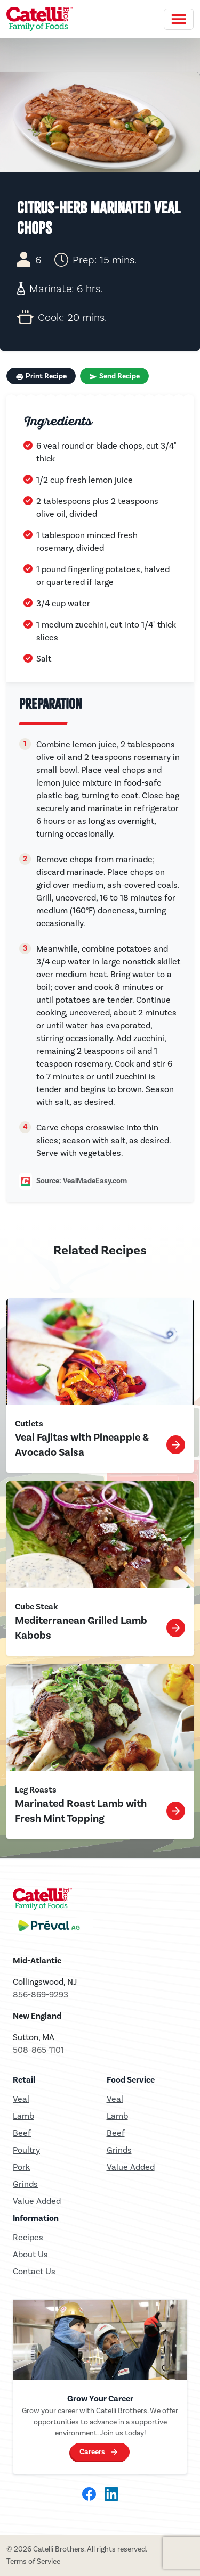  Describe the element at coordinates (92, 2451) in the screenshot. I see `Careers` at that location.